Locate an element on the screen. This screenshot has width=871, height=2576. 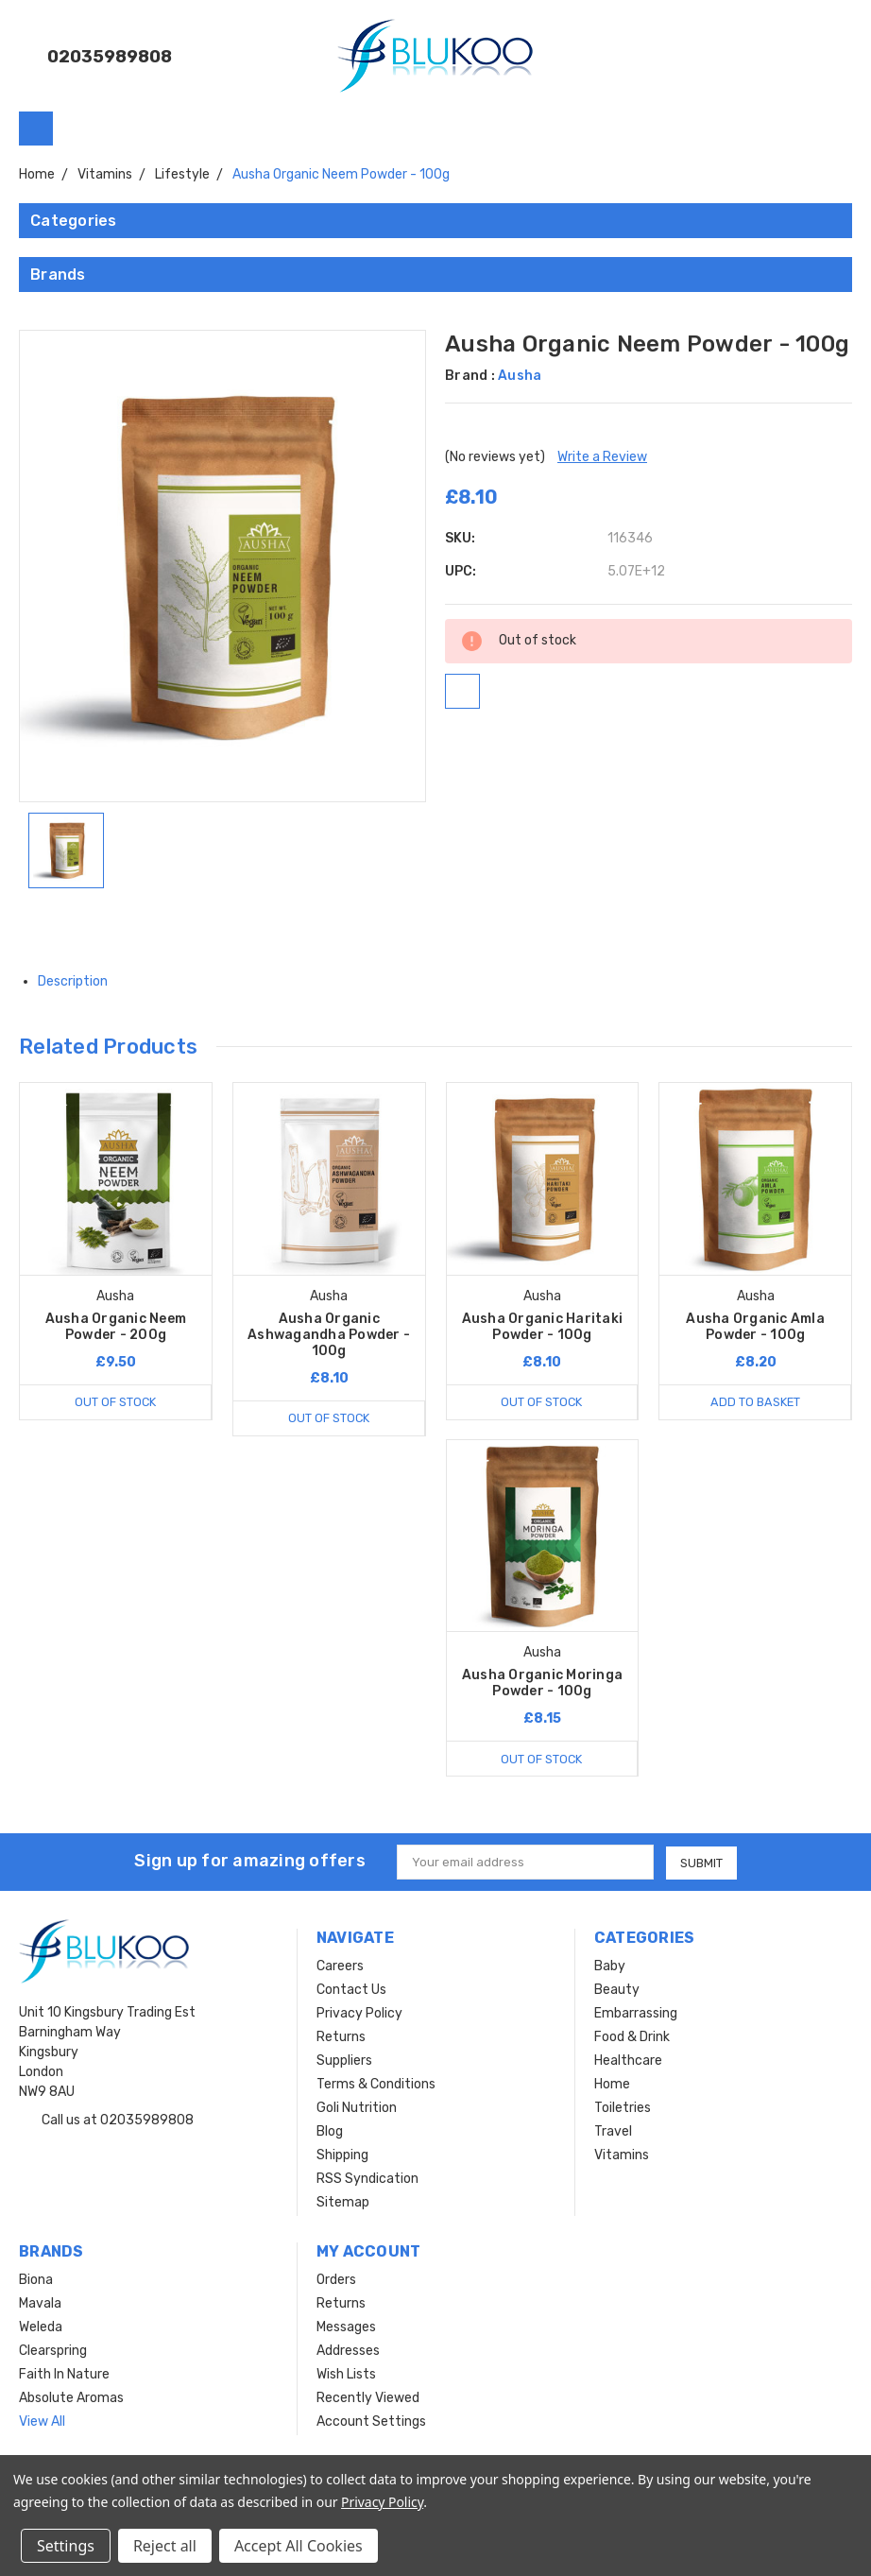
Returns is located at coordinates (341, 2037).